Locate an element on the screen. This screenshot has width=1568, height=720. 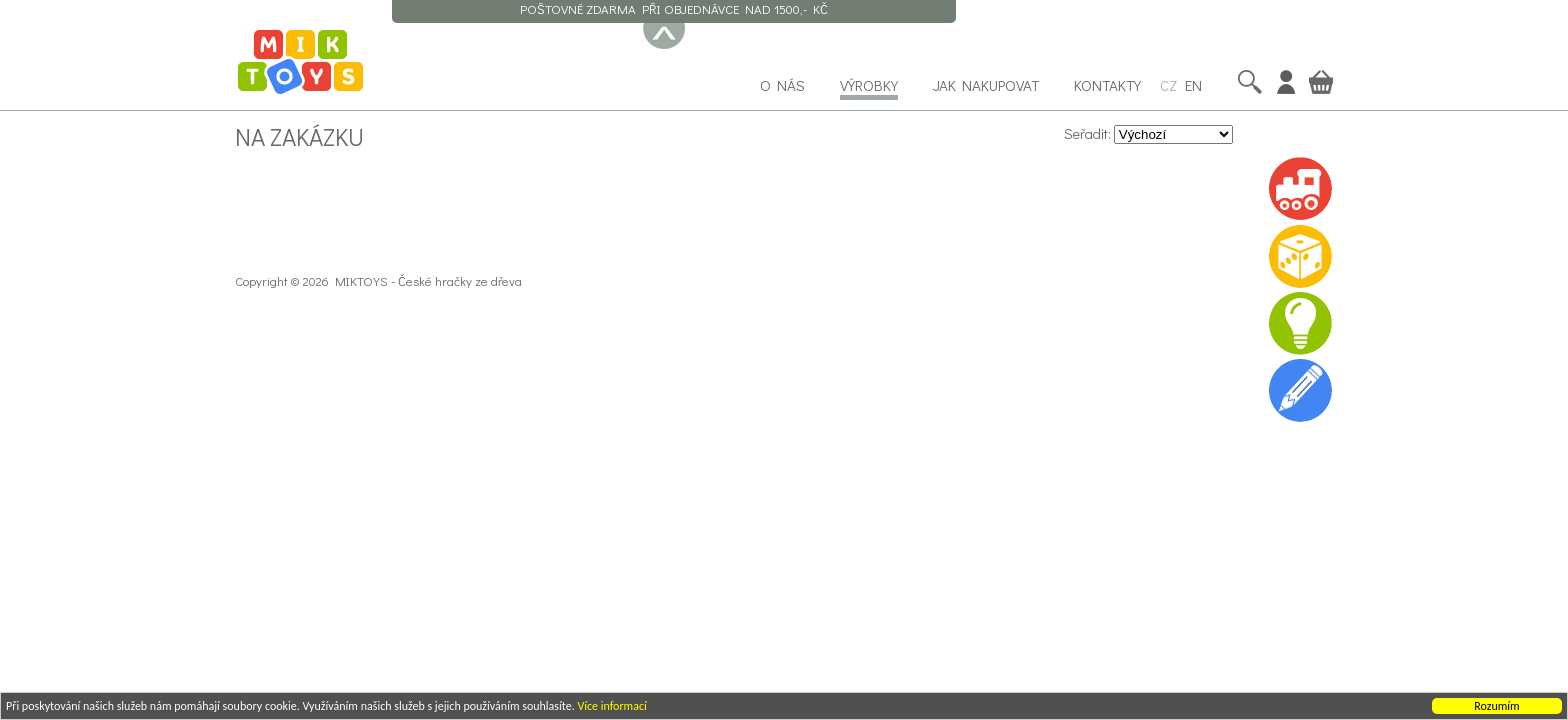
CZ is located at coordinates (1168, 85).